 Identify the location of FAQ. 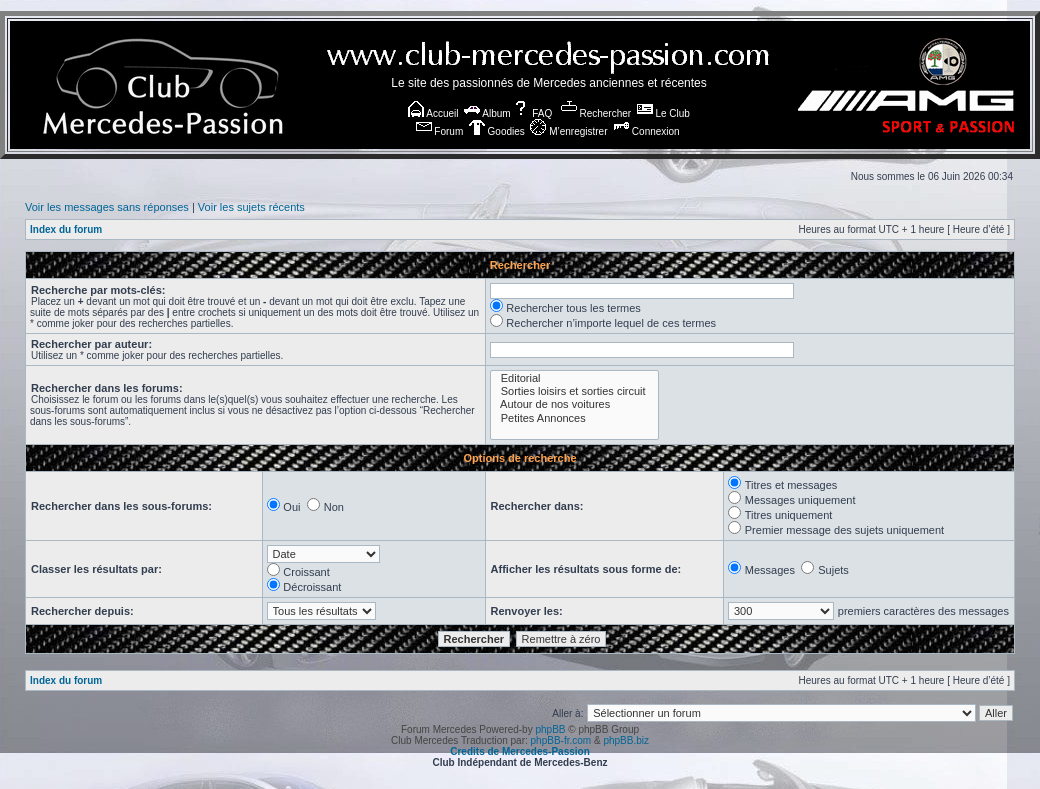
(532, 113).